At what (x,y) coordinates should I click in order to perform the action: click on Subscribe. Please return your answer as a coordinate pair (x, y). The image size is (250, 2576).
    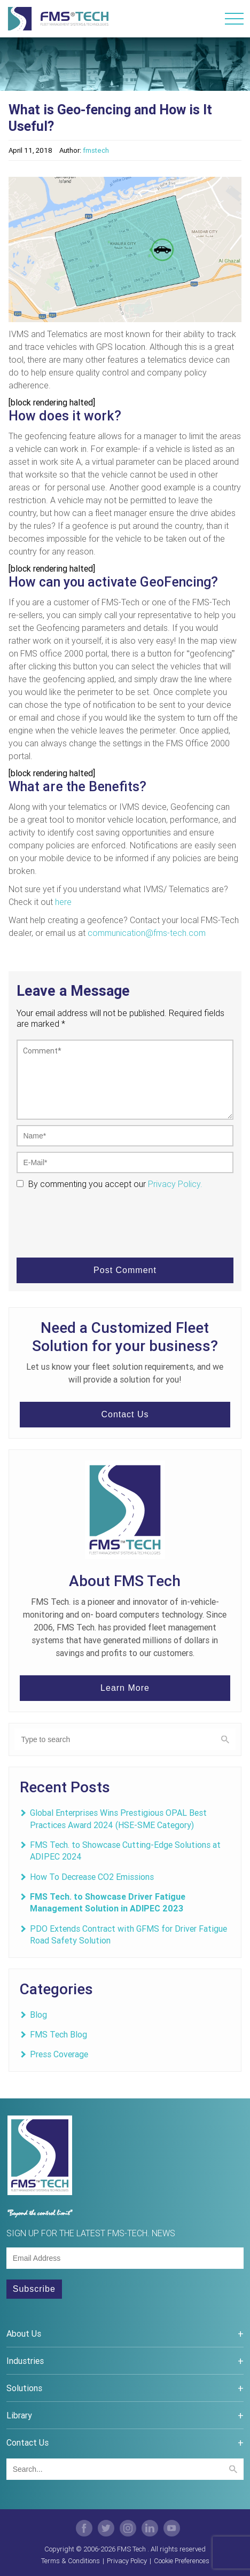
    Looking at the image, I should click on (34, 2288).